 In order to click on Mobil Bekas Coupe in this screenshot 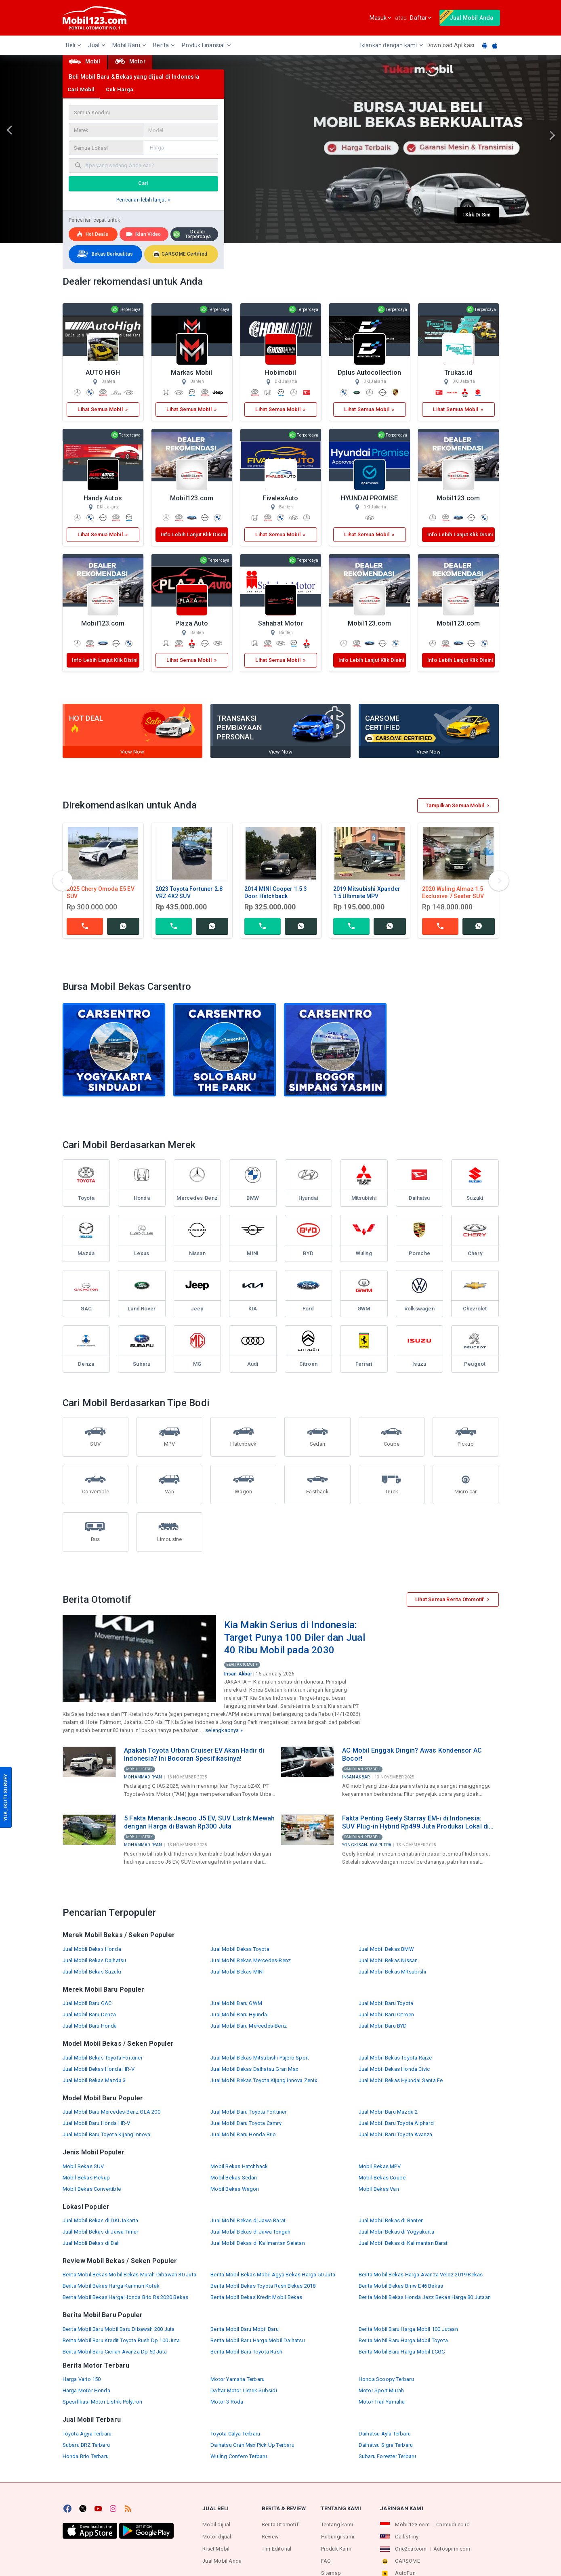, I will do `click(382, 2178)`.